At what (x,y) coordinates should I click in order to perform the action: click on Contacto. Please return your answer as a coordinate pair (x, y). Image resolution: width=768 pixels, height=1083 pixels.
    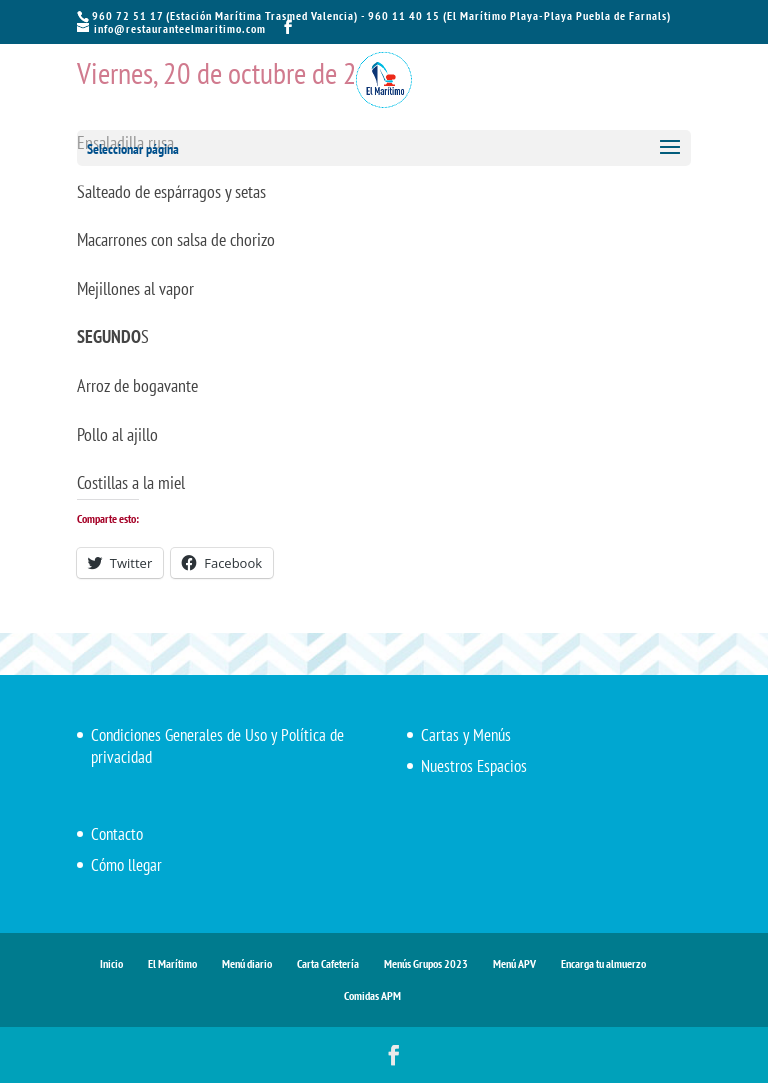
    Looking at the image, I should click on (117, 834).